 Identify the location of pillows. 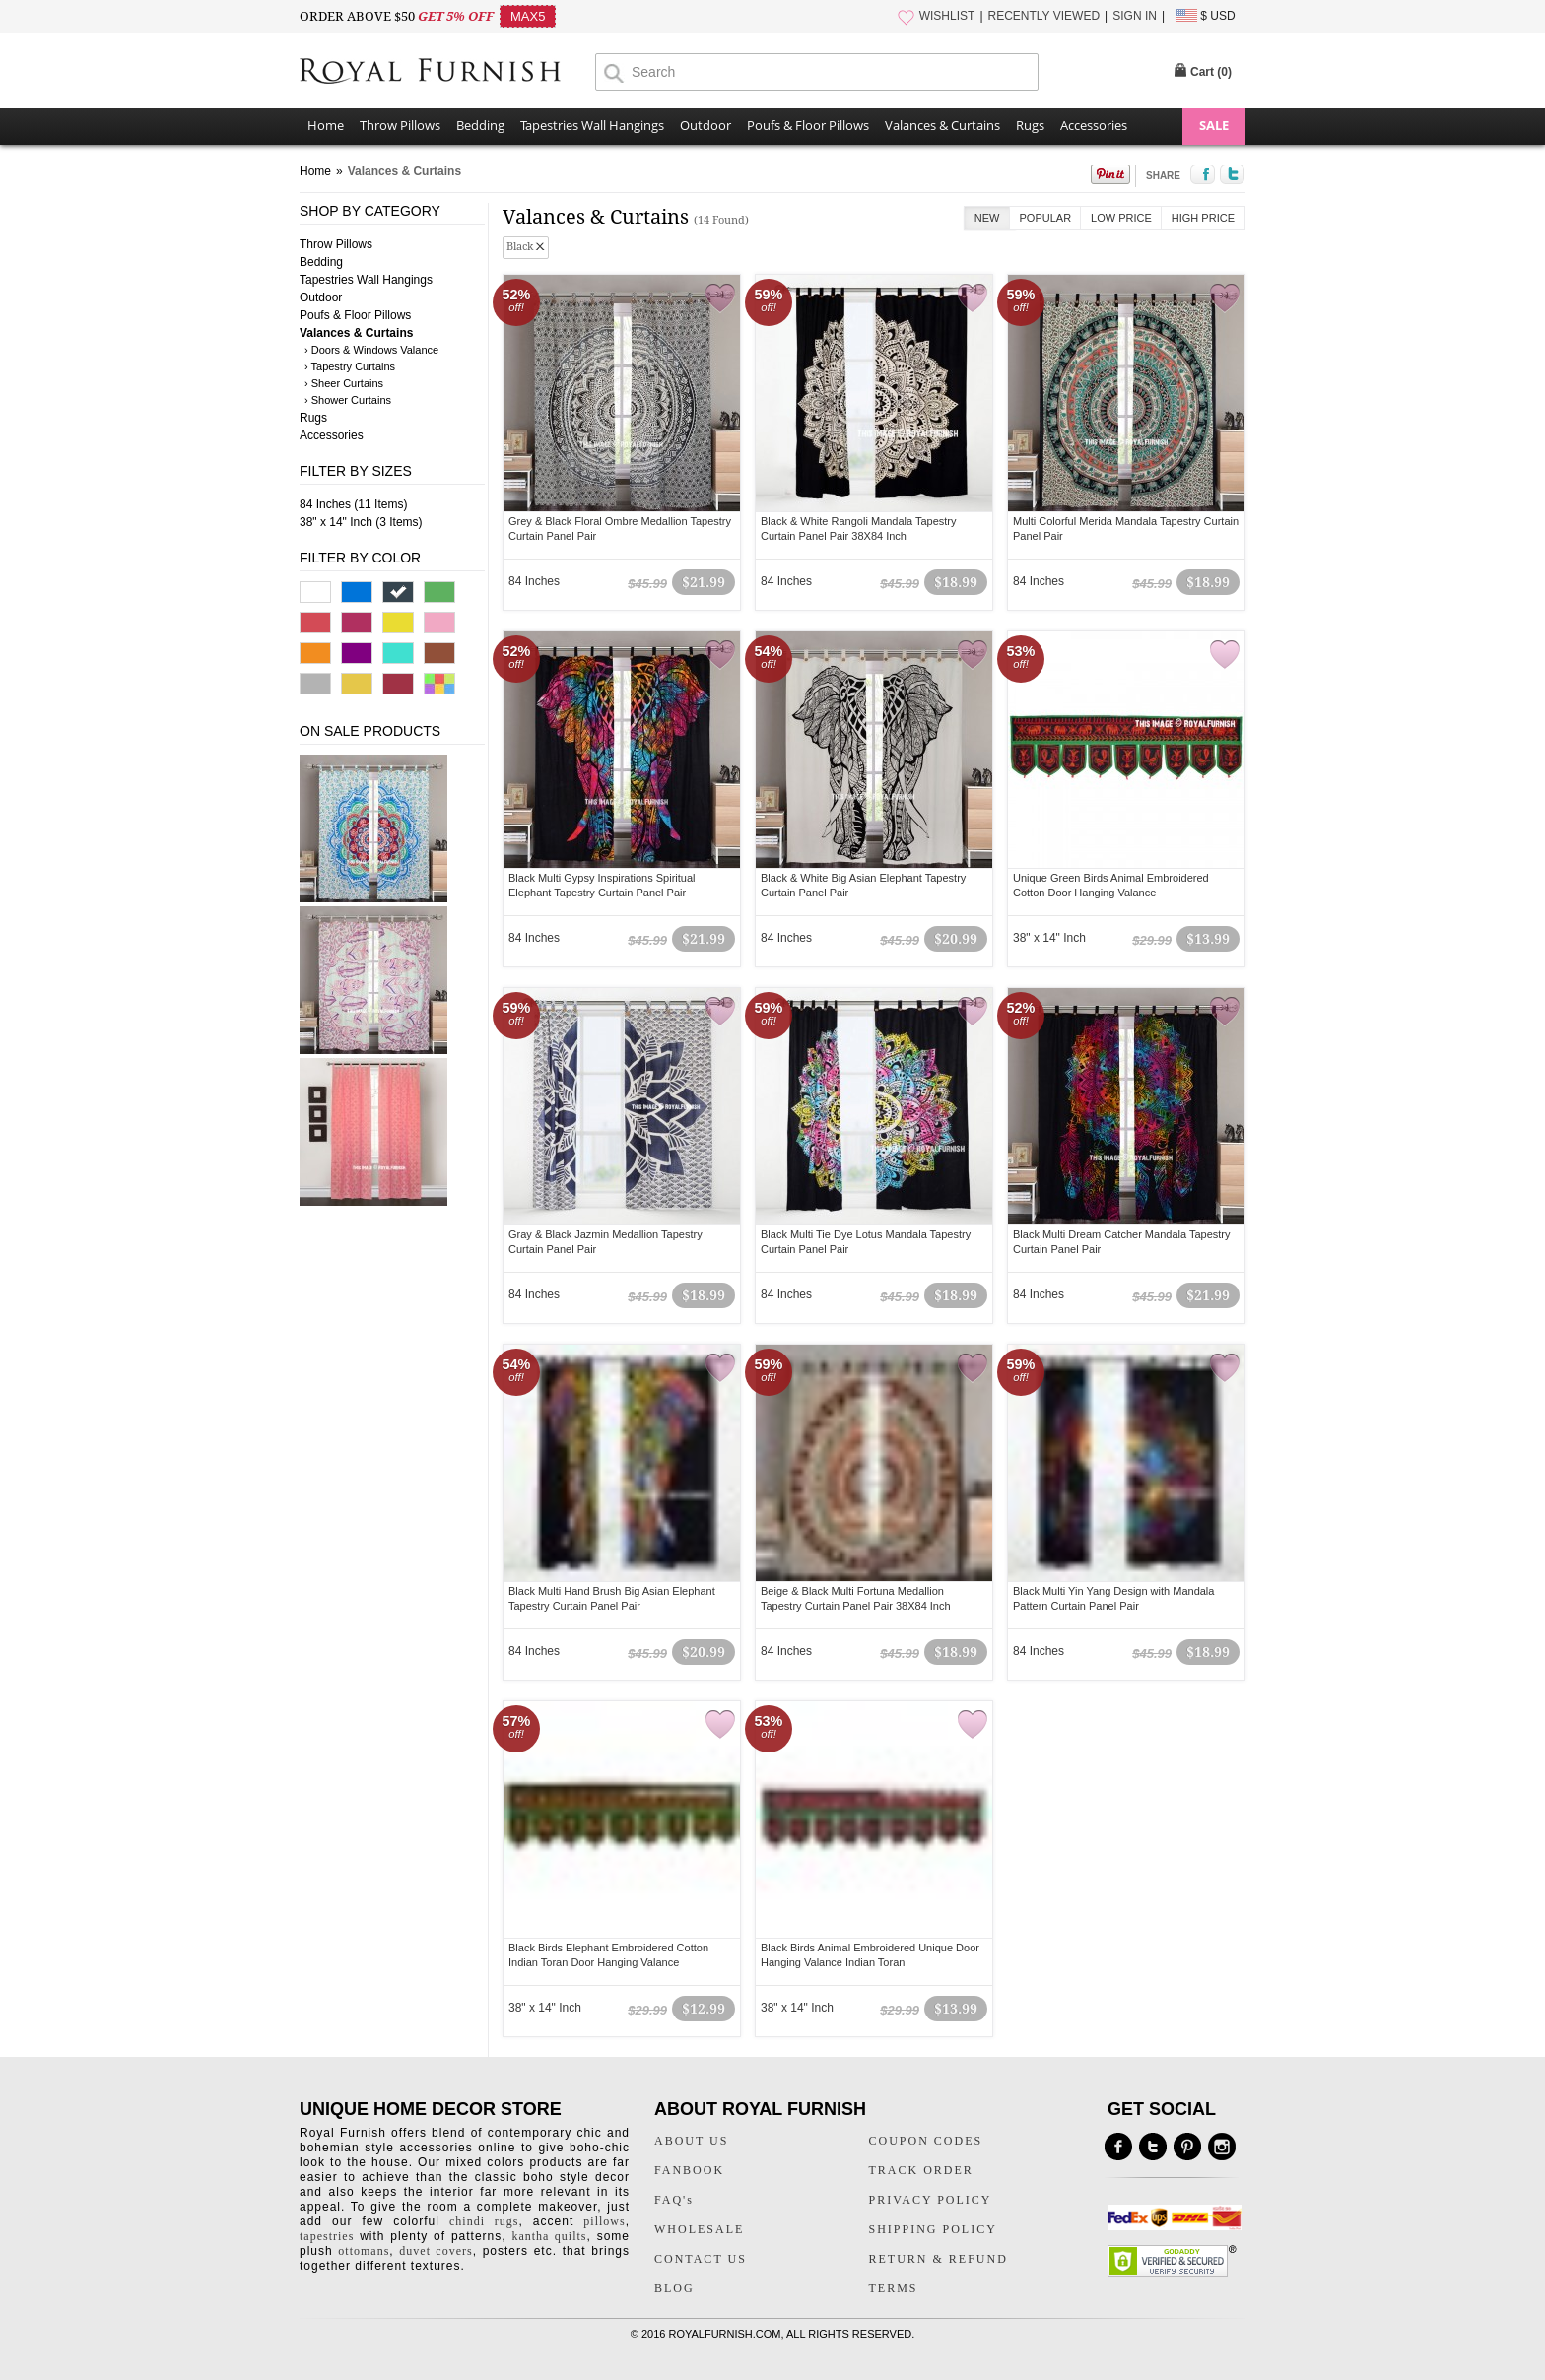
(604, 2221).